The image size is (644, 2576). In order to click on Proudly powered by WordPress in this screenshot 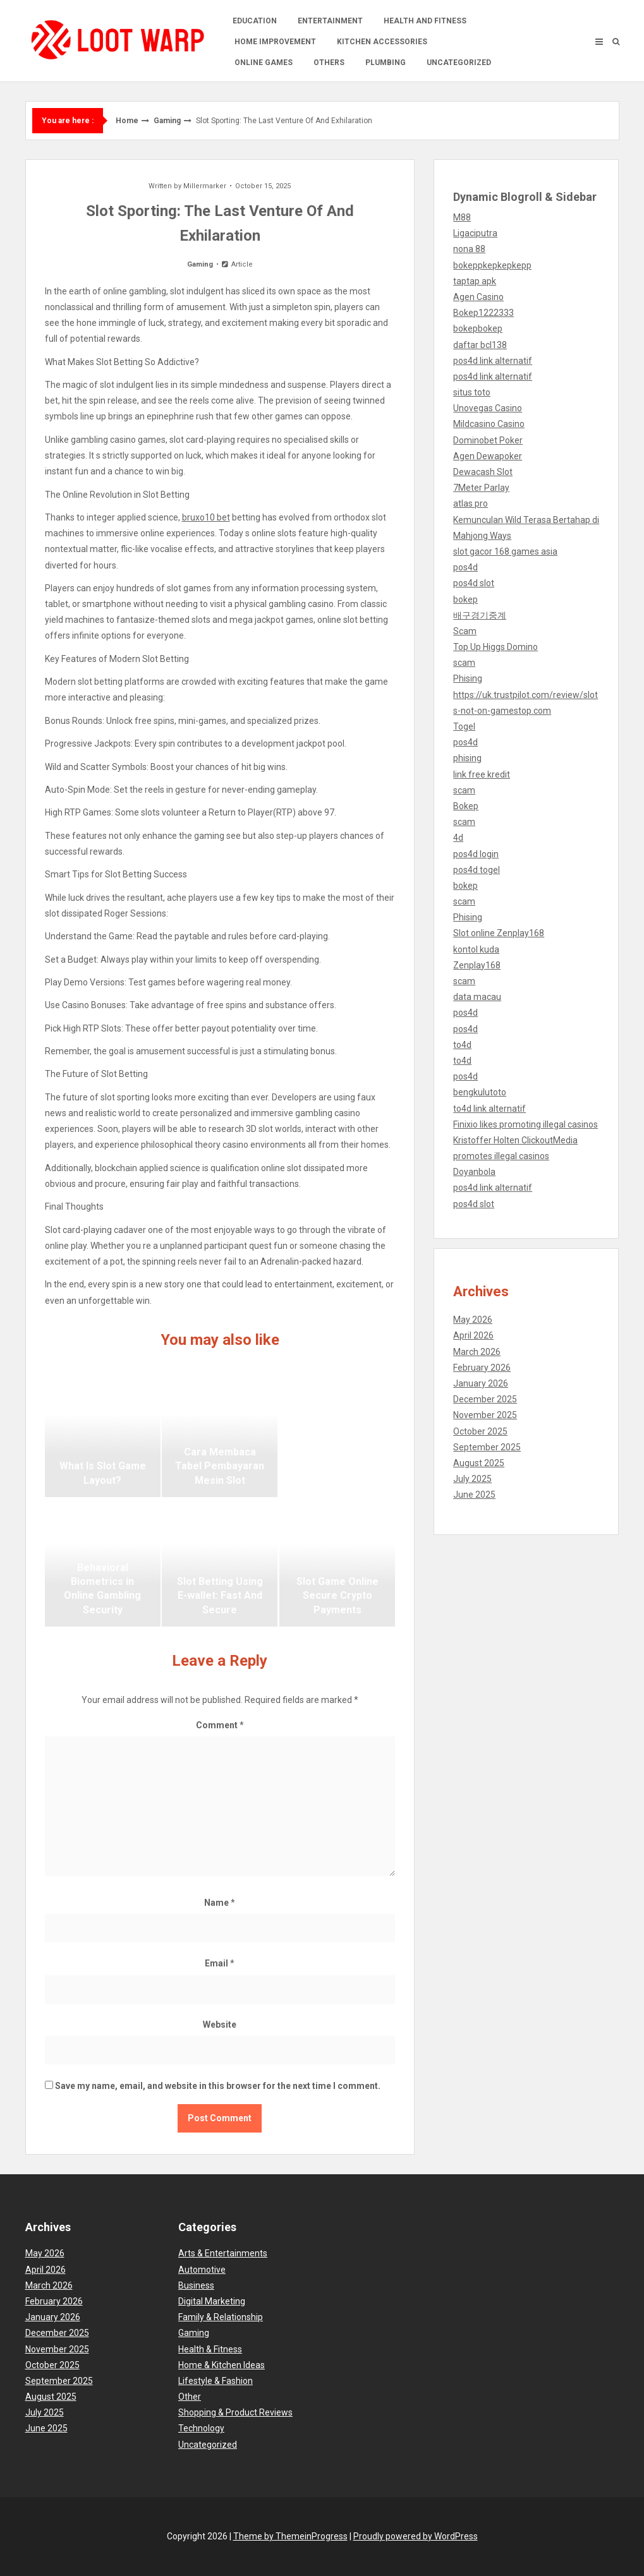, I will do `click(415, 2536)`.